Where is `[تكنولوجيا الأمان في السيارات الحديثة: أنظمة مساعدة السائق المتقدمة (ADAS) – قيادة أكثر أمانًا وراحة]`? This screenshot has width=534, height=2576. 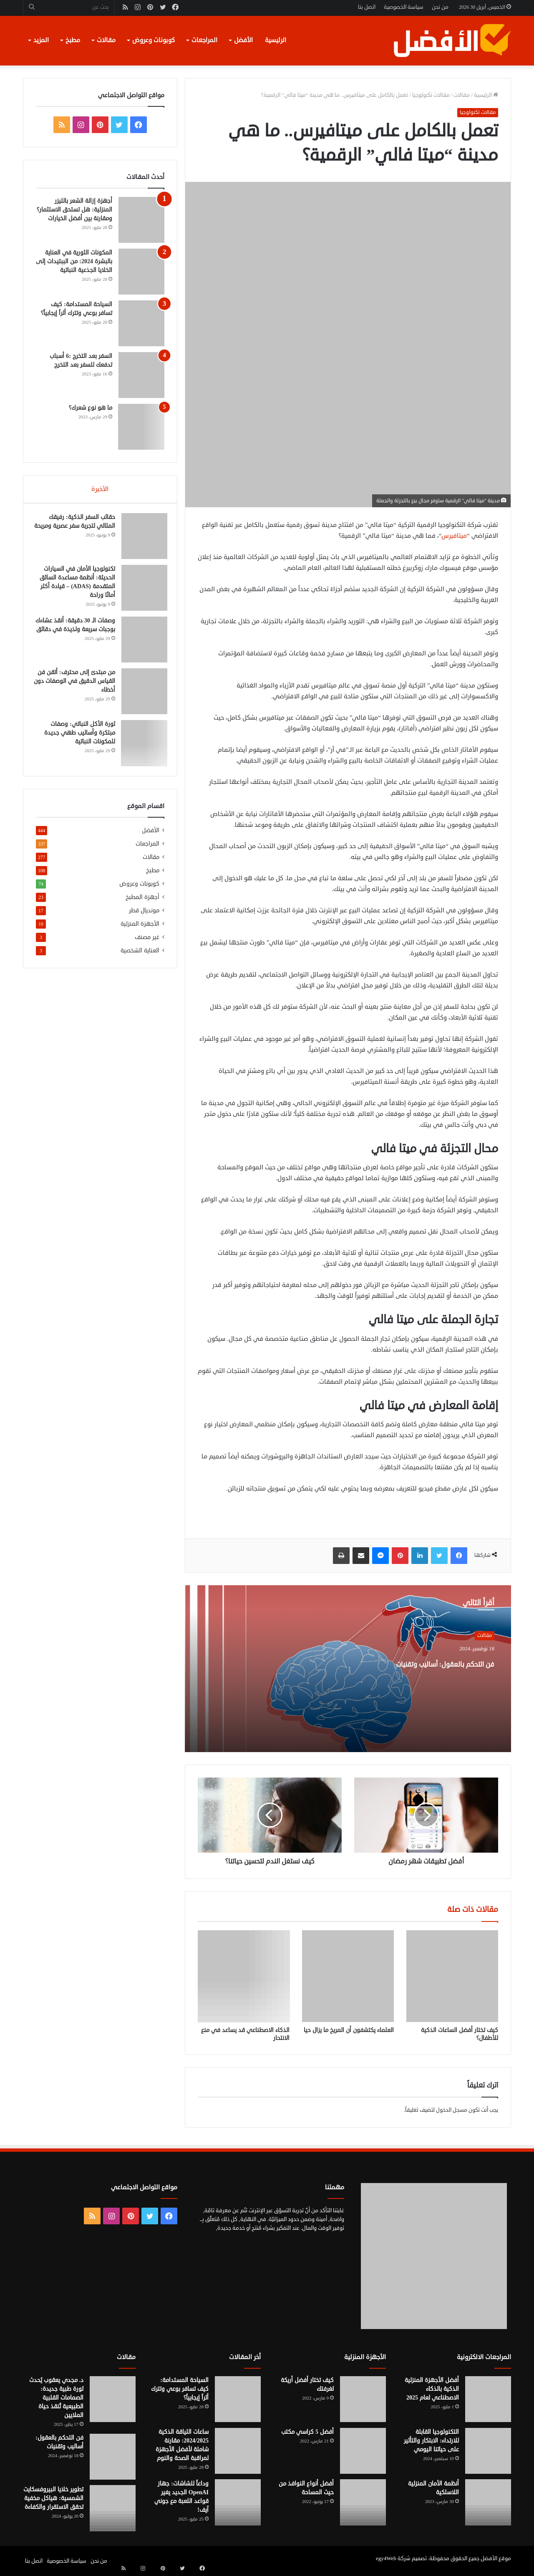
[تكنولوجيا الأمان في السيارات الحديثة: أنظمة مساعدة السائق المتقدمة (ADAS) – قيادة أكثر أمانًا وراحة] is located at coordinates (141, 591).